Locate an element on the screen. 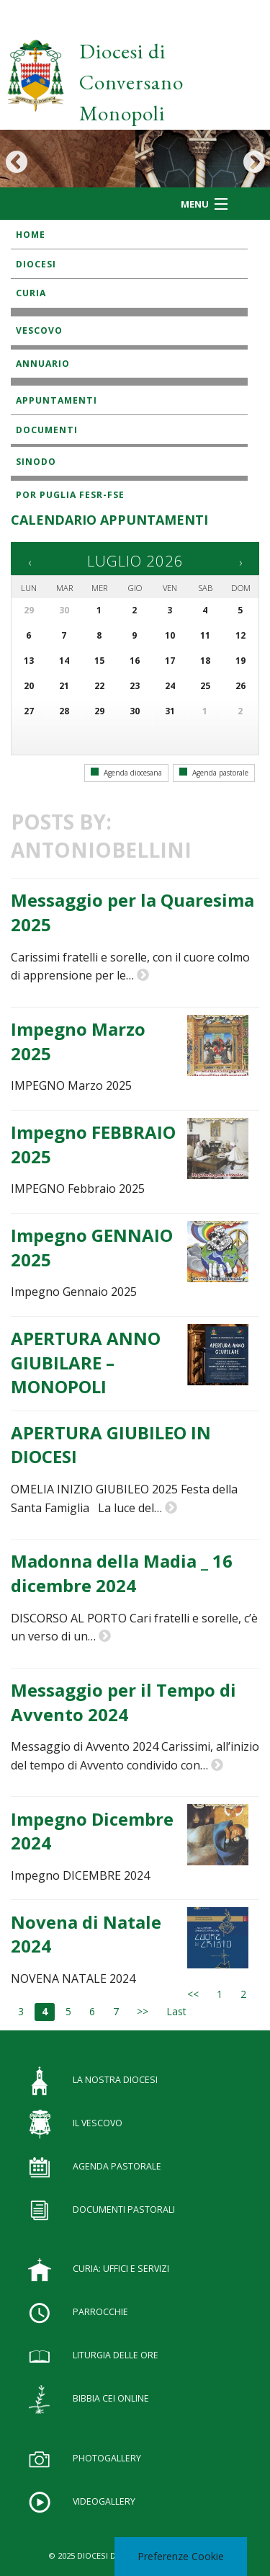 The width and height of the screenshot is (270, 2576). Appuntamenti is located at coordinates (56, 400).